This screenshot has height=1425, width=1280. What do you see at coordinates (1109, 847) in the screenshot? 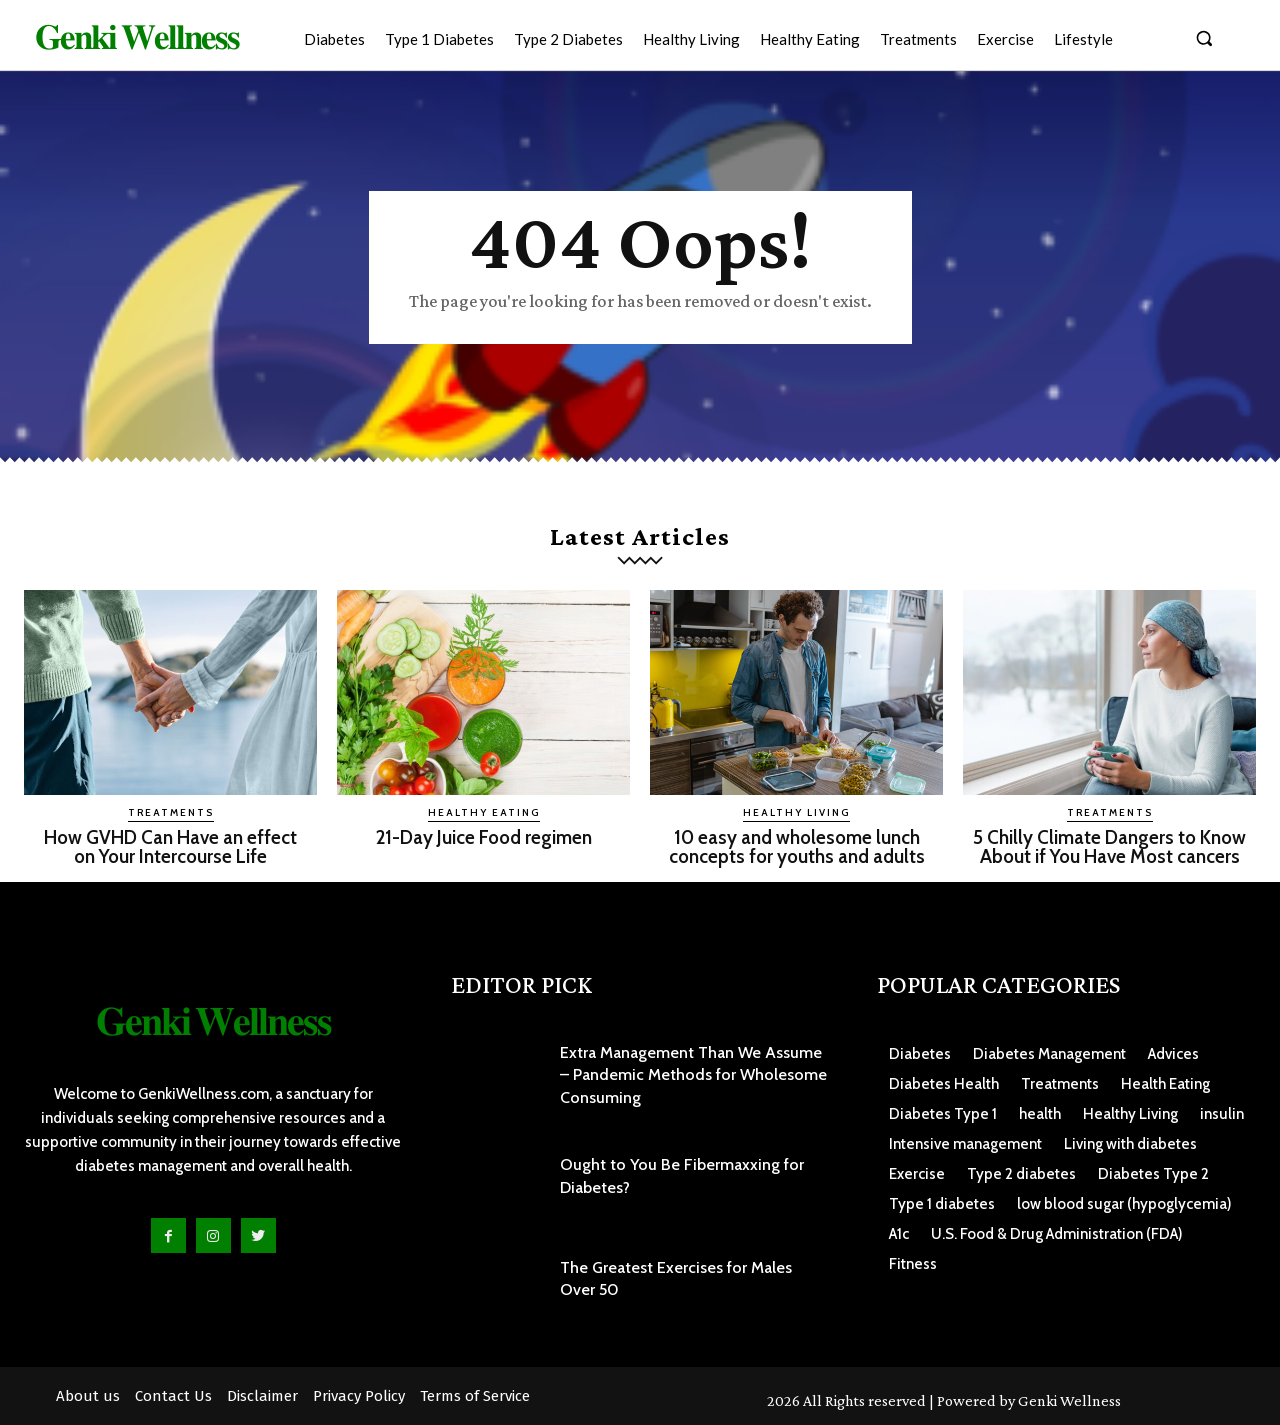
I see `5 Chilly Climate Dangers to Know About if You Have Most cancers` at bounding box center [1109, 847].